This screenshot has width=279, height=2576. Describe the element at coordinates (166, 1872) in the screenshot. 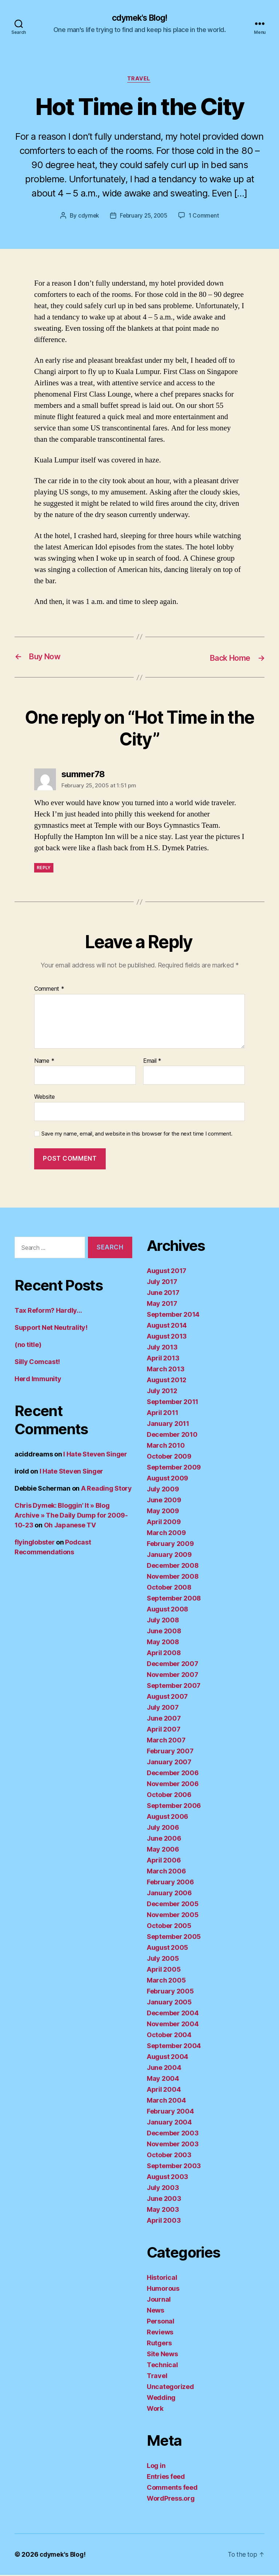

I see `March 2006` at that location.